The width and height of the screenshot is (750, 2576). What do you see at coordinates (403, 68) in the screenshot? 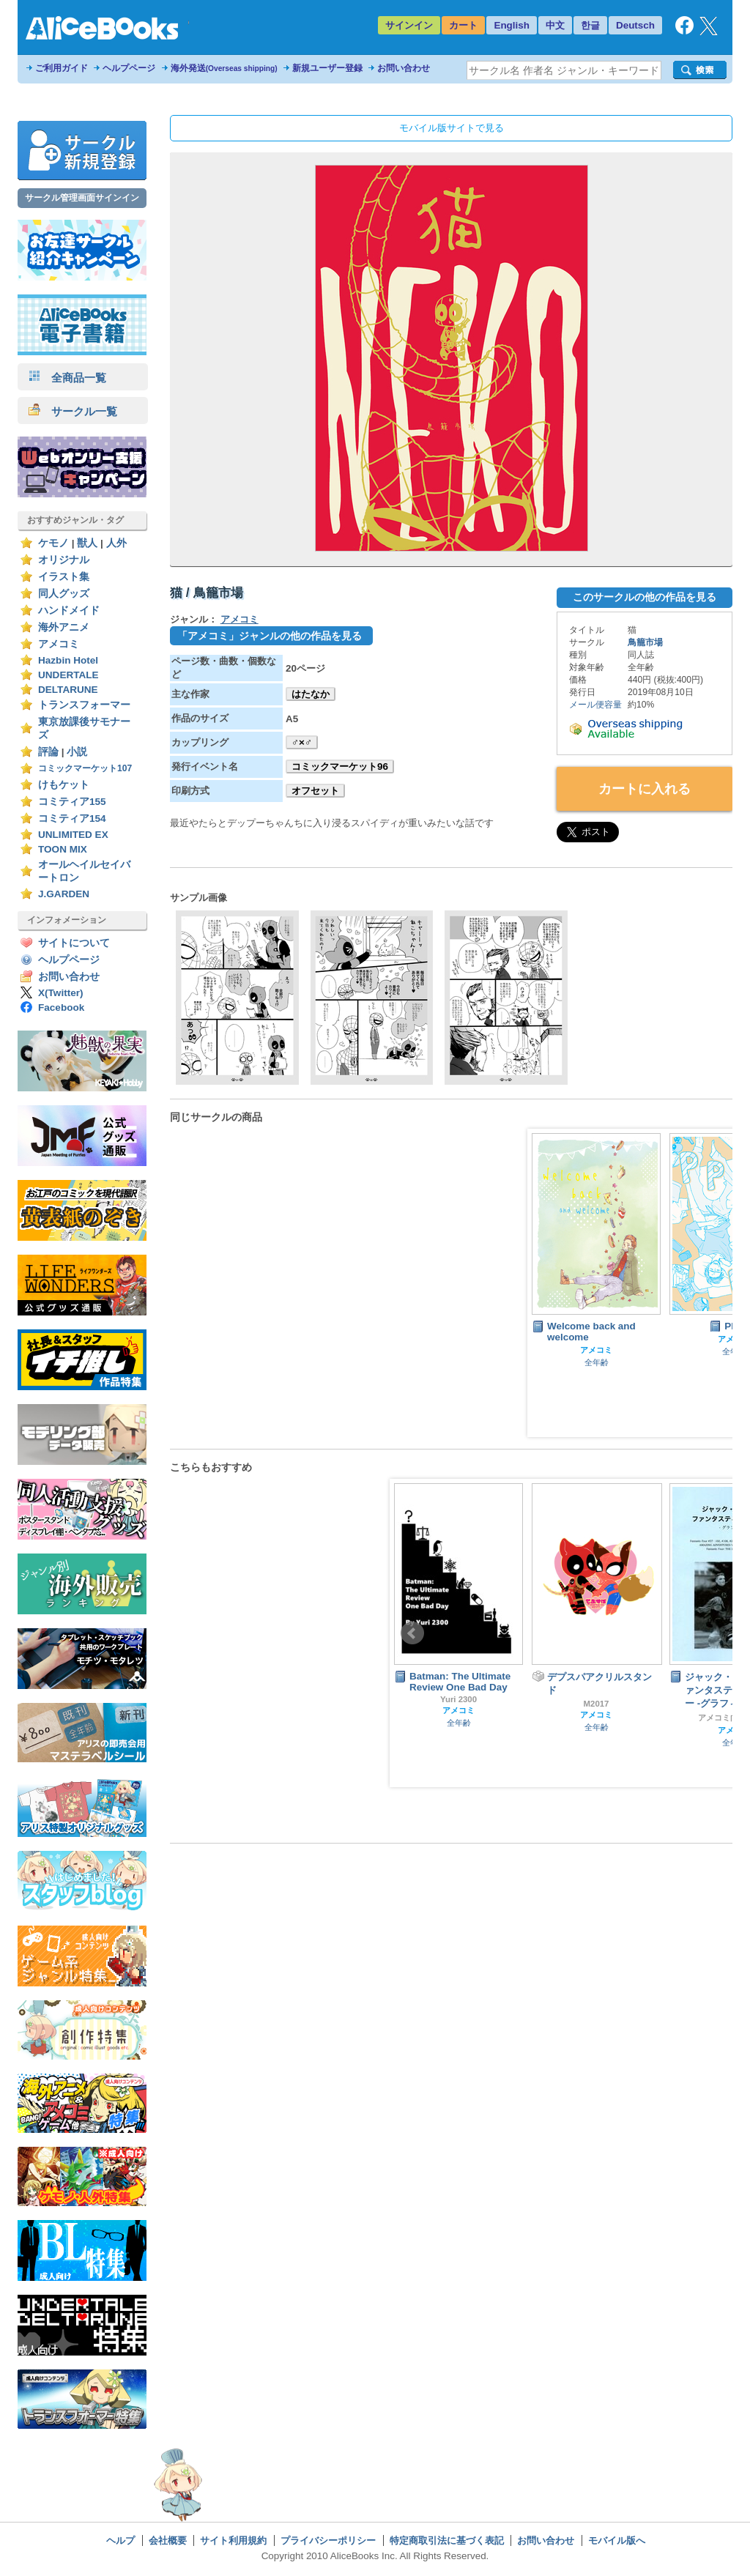
I see `お問い合わせ` at bounding box center [403, 68].